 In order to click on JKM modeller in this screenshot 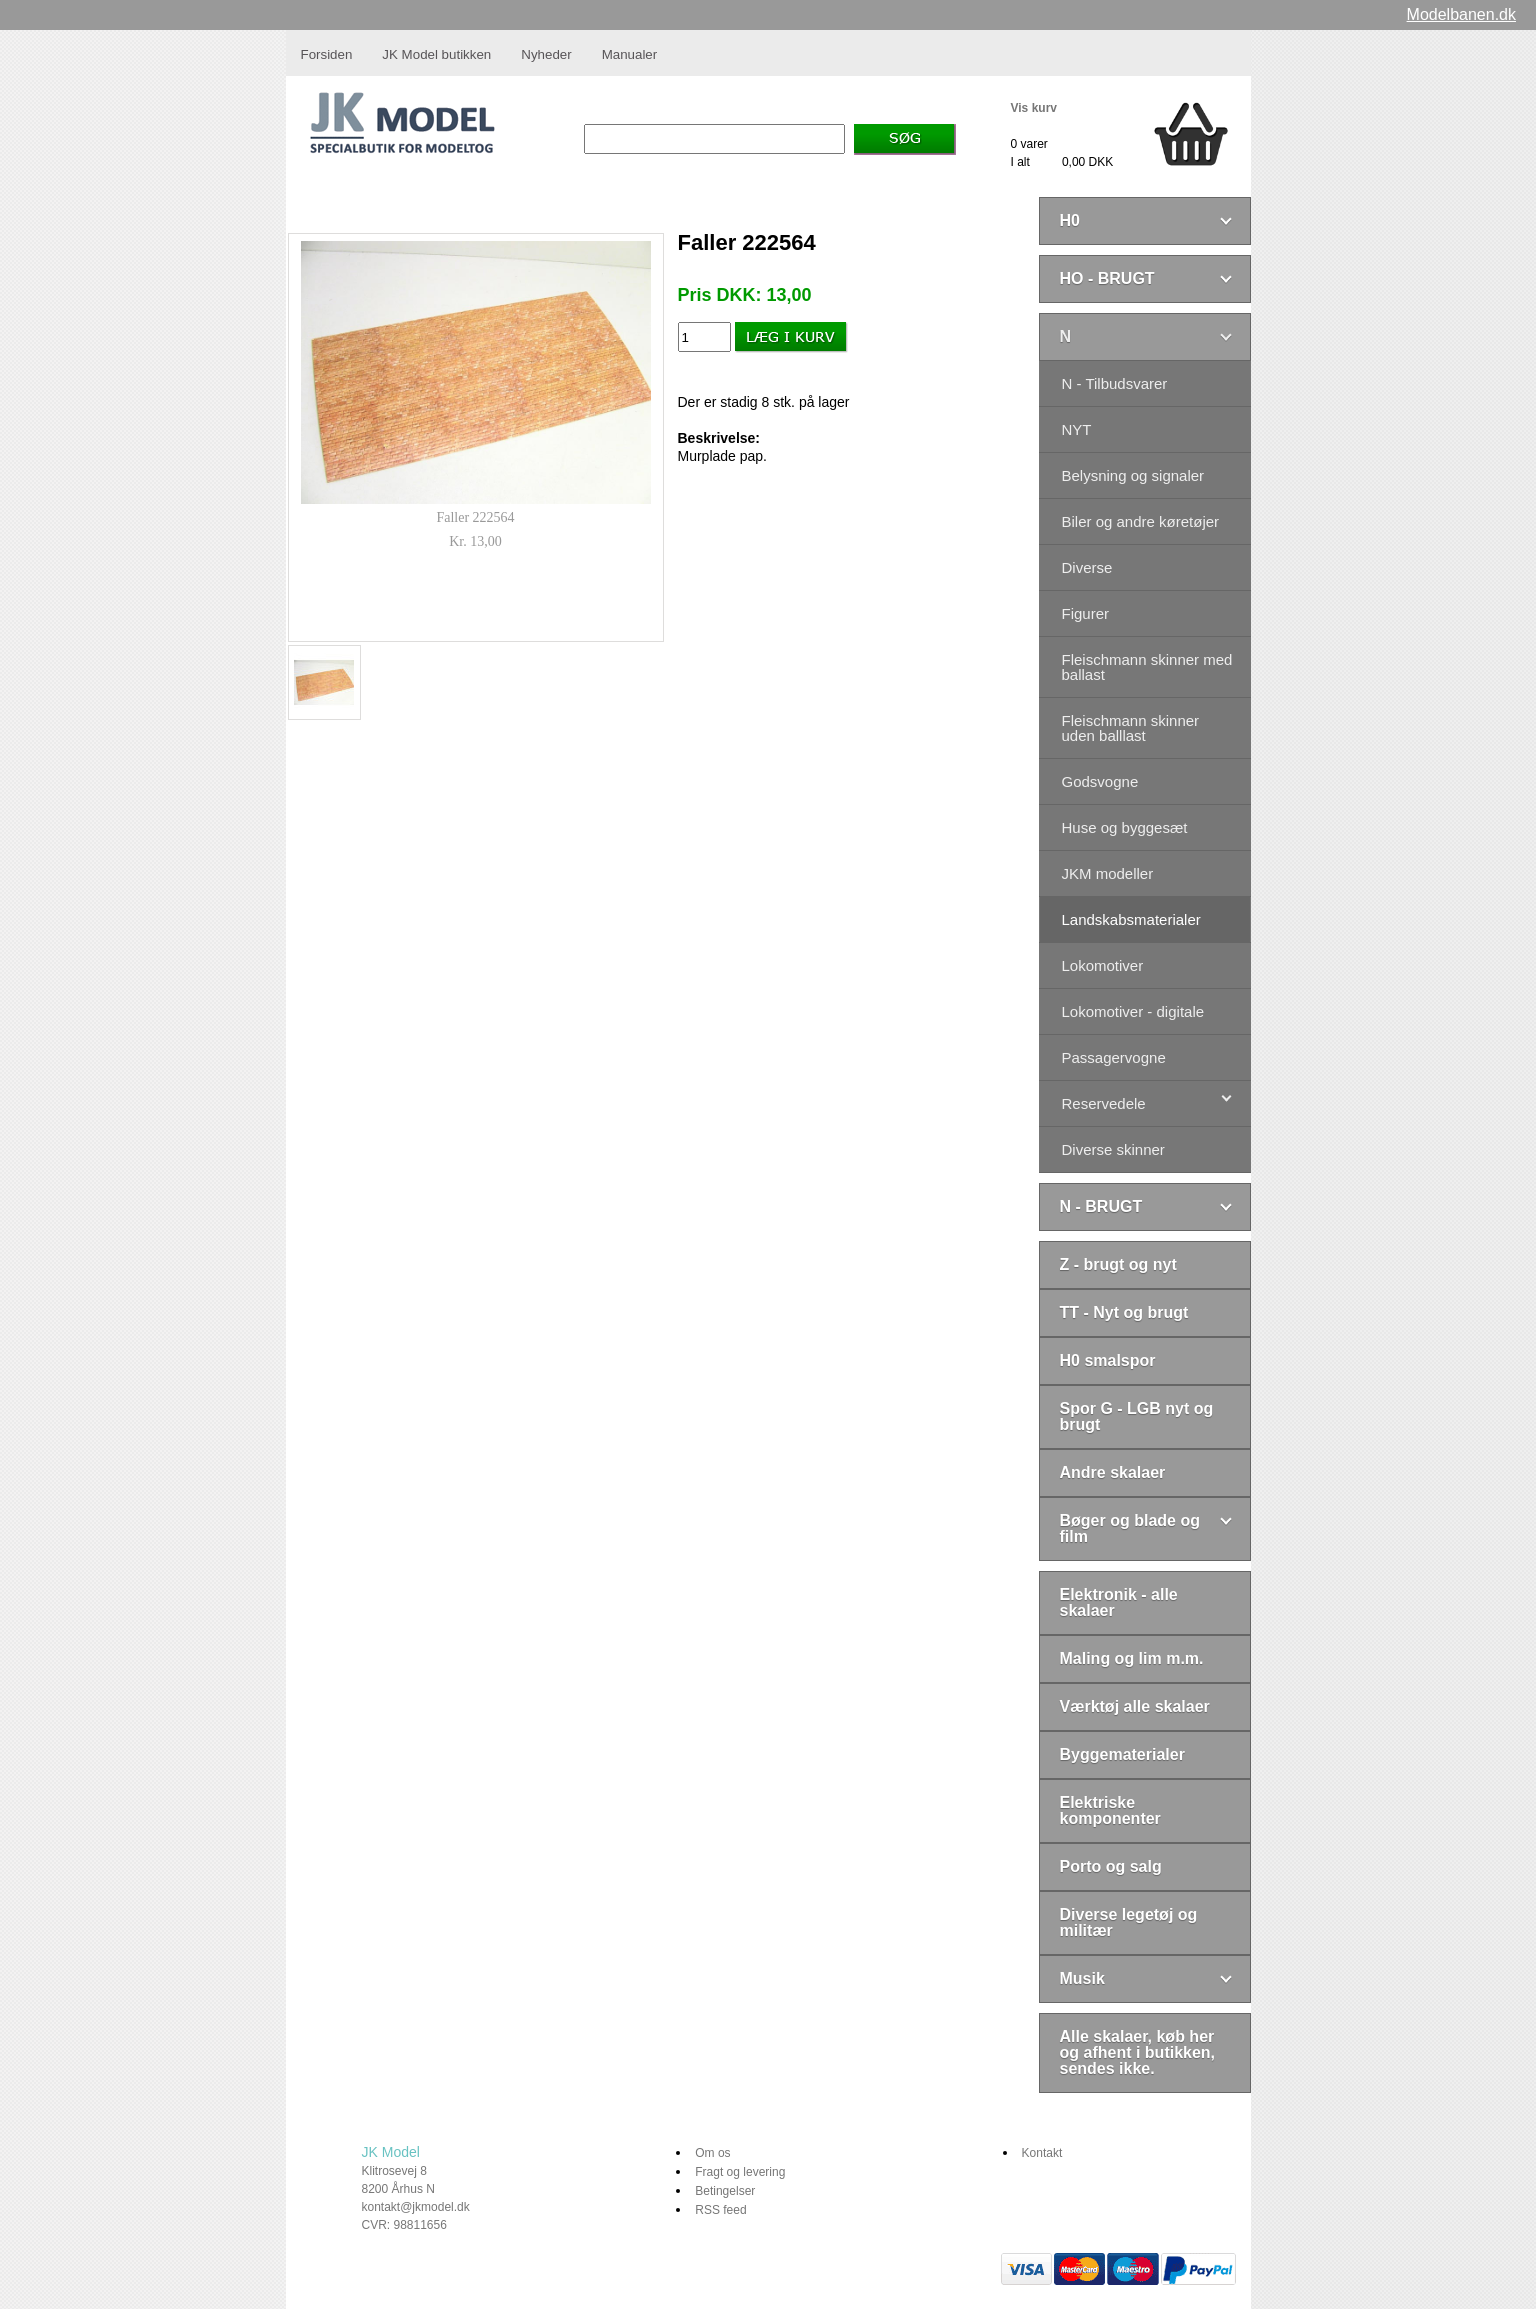, I will do `click(1108, 873)`.